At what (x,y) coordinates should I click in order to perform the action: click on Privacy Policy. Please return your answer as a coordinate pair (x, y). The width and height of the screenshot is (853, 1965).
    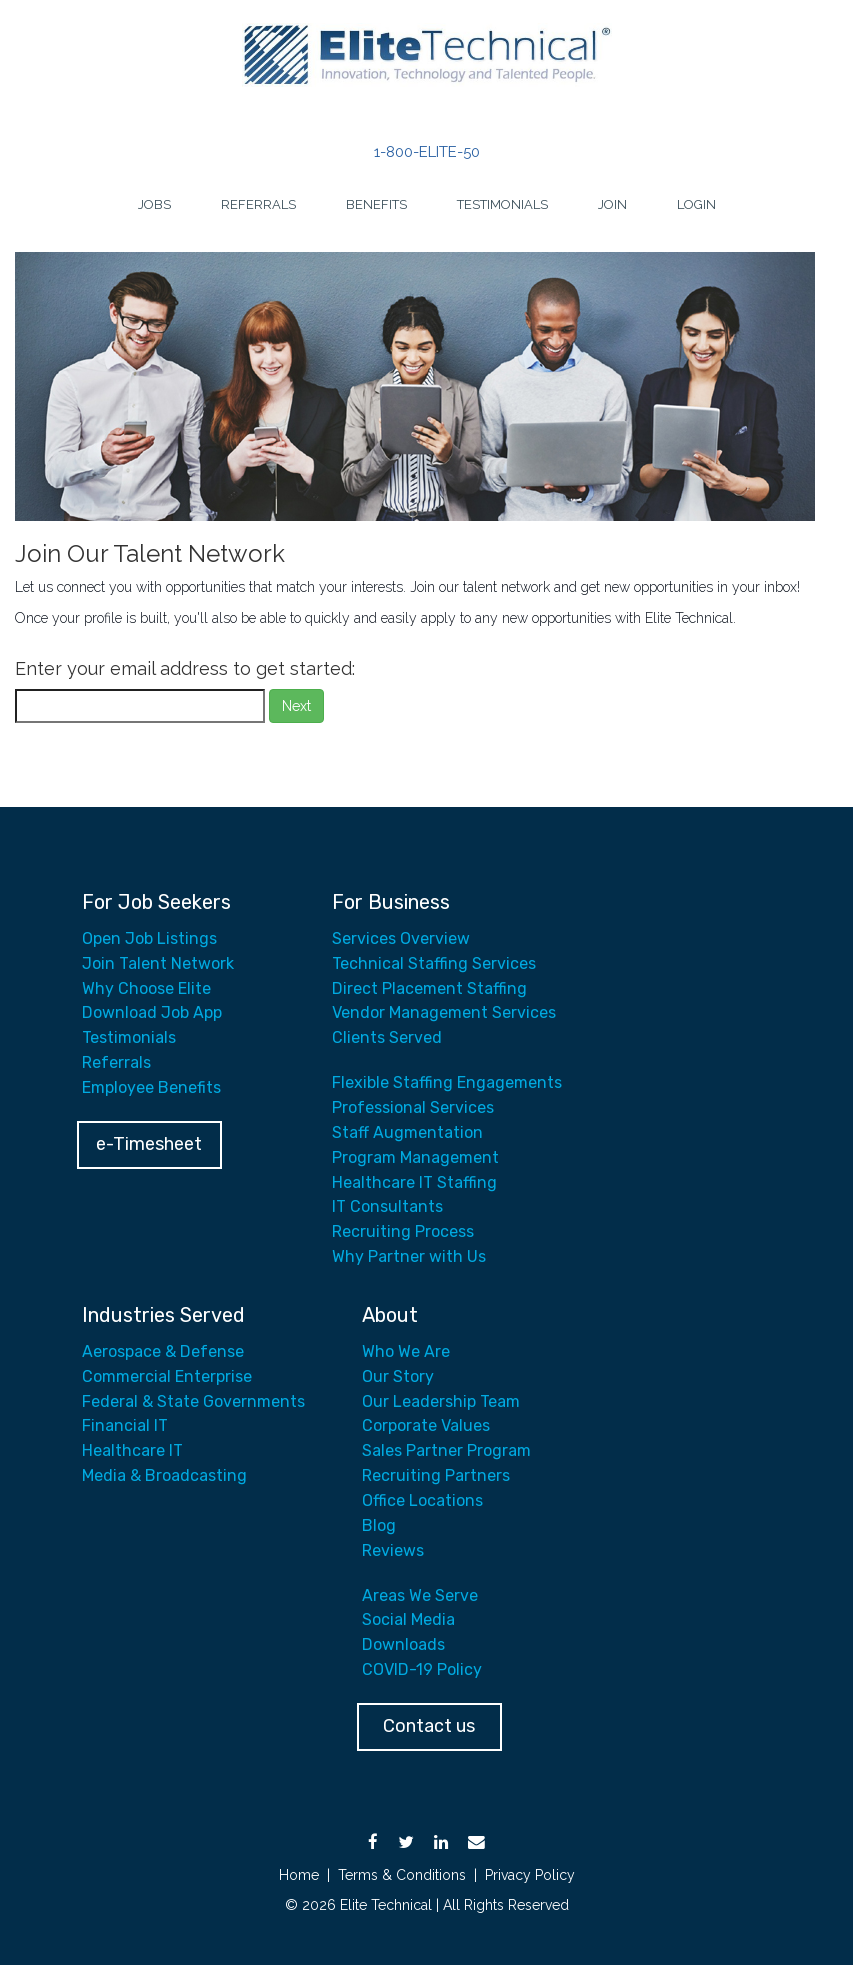
    Looking at the image, I should click on (530, 1875).